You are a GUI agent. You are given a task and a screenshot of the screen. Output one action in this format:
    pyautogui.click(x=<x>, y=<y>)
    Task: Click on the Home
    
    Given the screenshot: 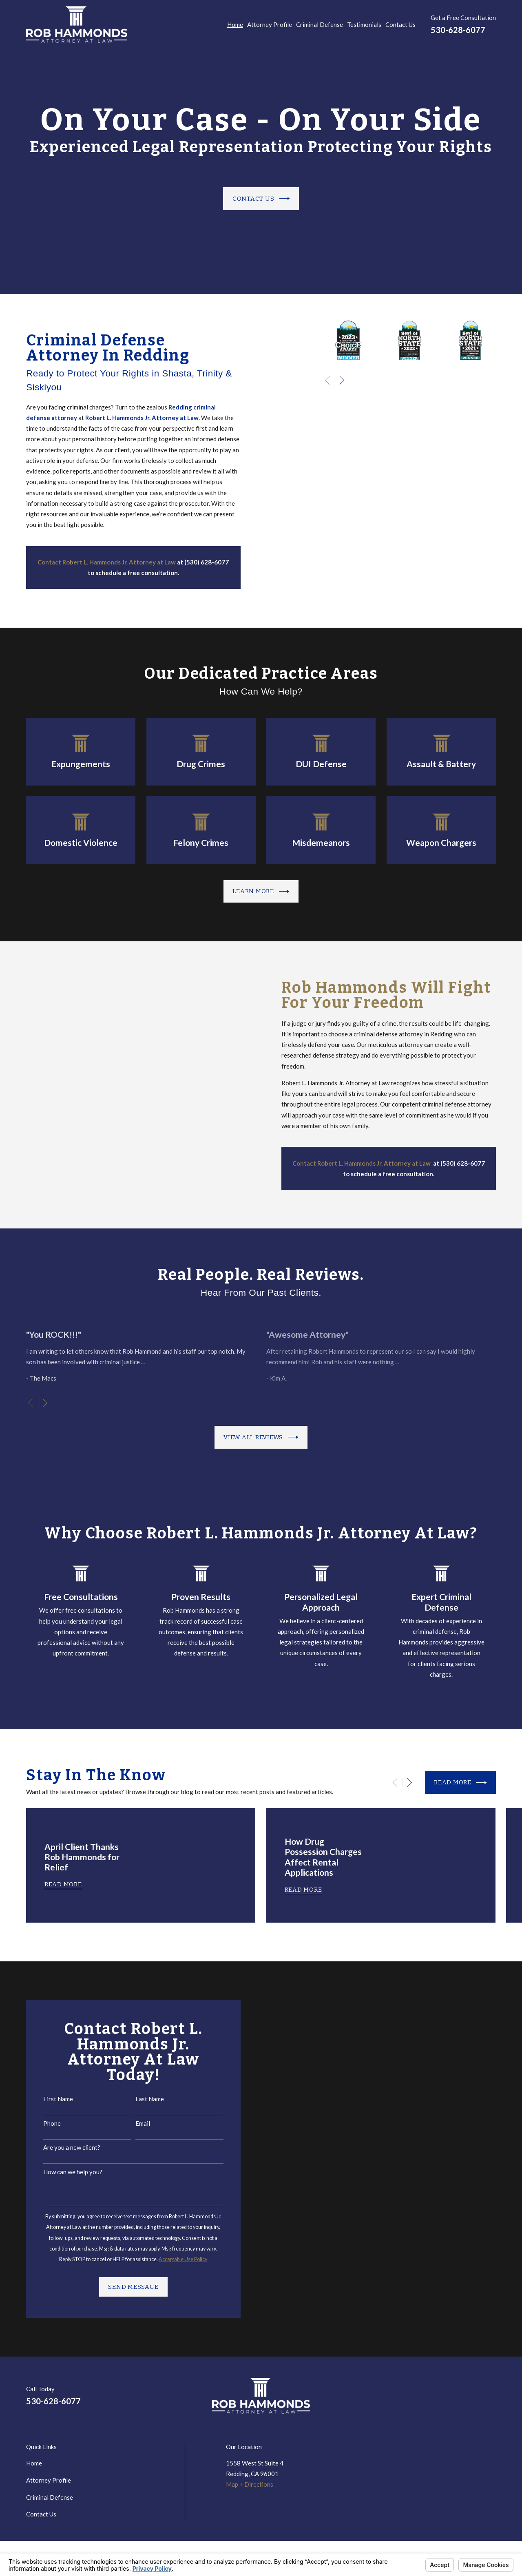 What is the action you would take?
    pyautogui.click(x=34, y=2463)
    